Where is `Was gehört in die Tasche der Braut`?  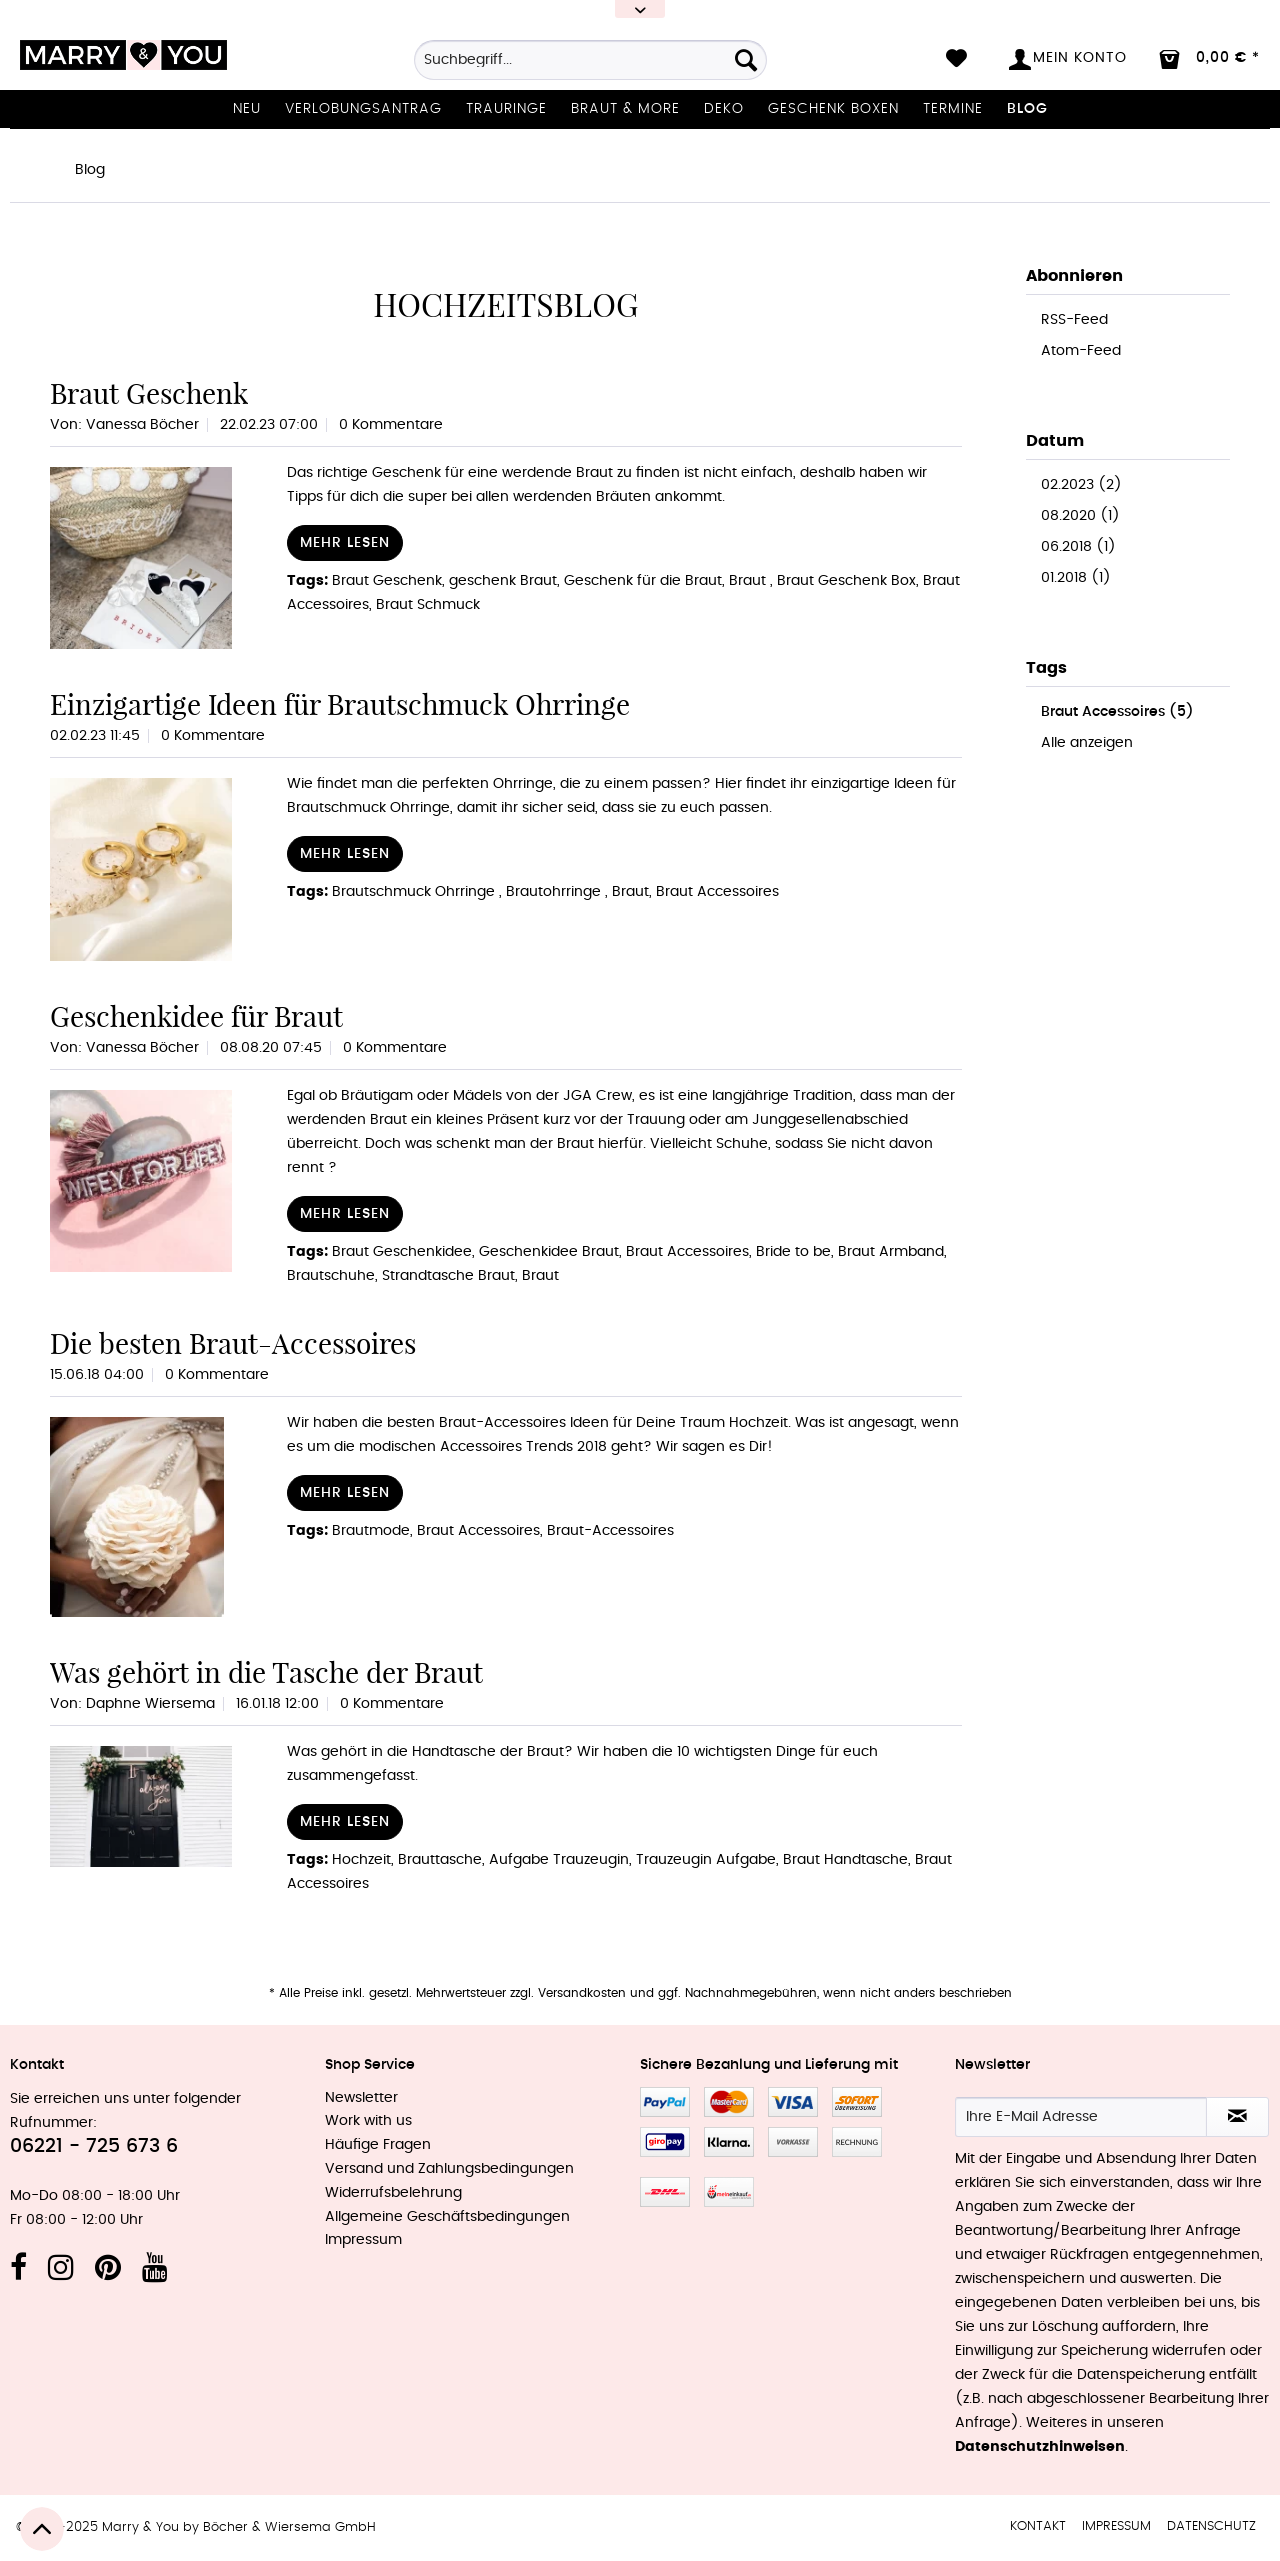
Was gehört in die Tasche der Braut is located at coordinates (266, 1672).